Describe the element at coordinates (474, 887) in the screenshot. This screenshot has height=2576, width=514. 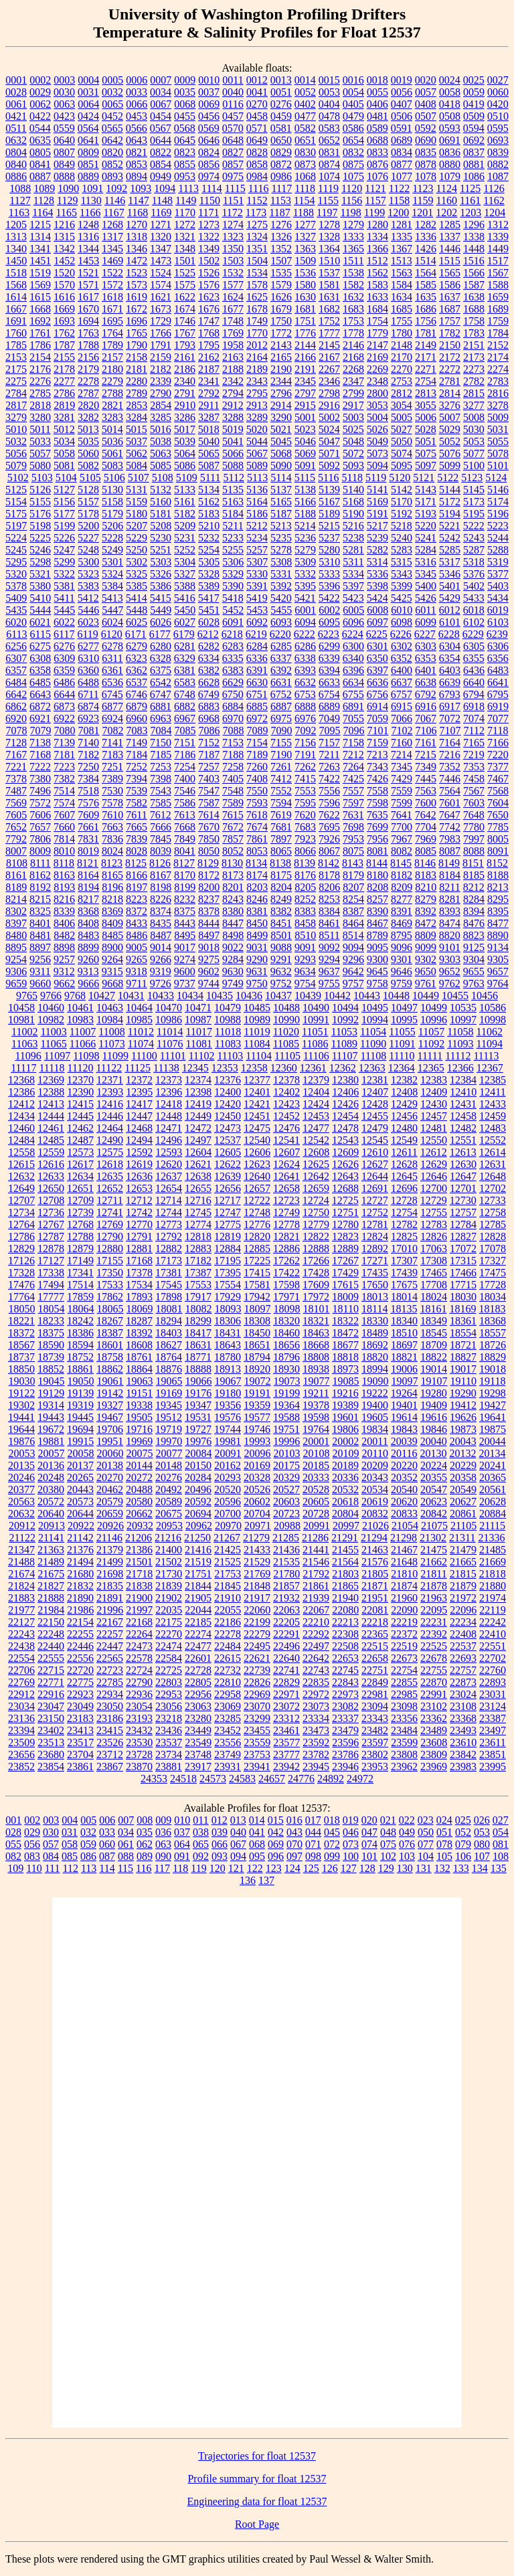
I see `8212` at that location.